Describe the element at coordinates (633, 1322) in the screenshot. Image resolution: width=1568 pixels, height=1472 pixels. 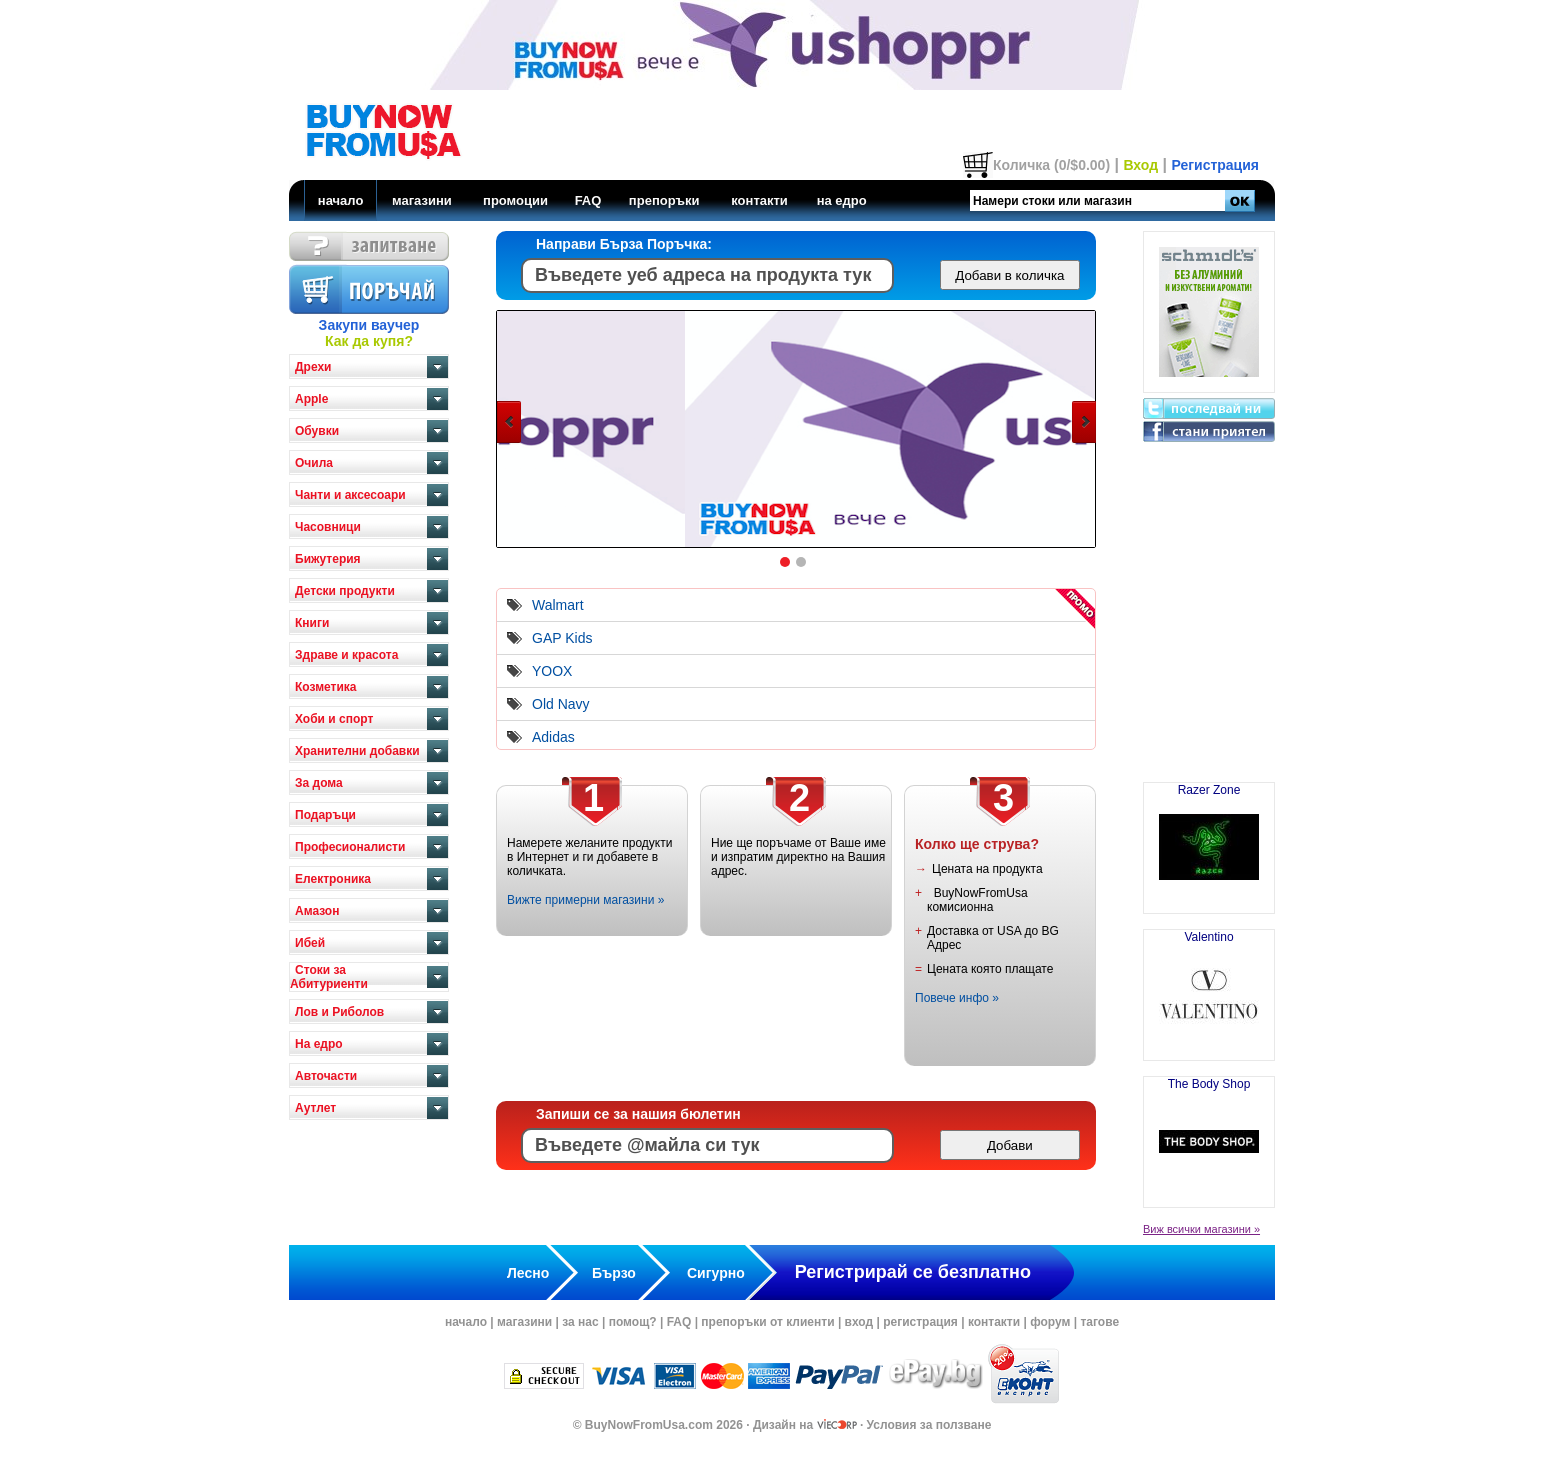
I see `помощ?` at that location.